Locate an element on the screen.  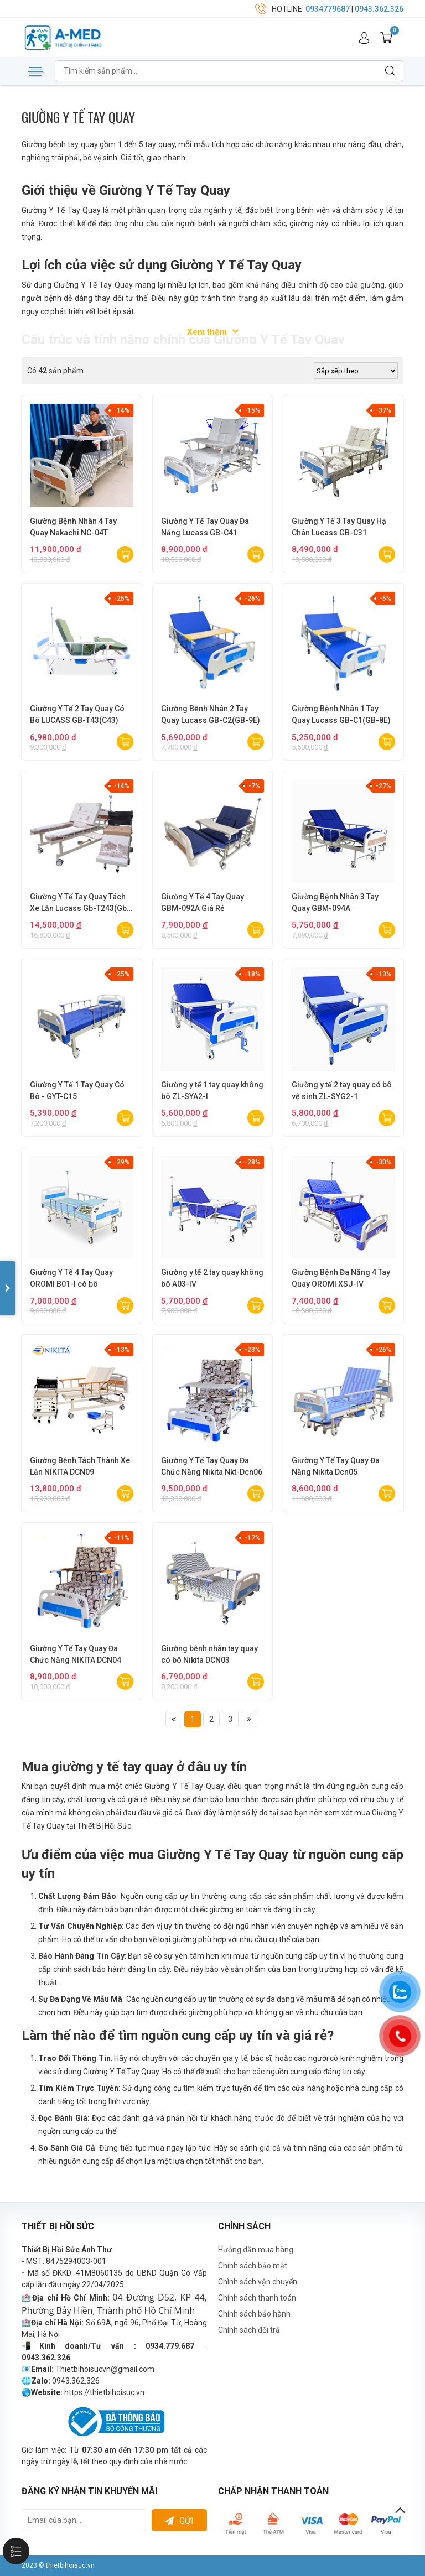
Hướng dẫn mua hàng is located at coordinates (255, 2249).